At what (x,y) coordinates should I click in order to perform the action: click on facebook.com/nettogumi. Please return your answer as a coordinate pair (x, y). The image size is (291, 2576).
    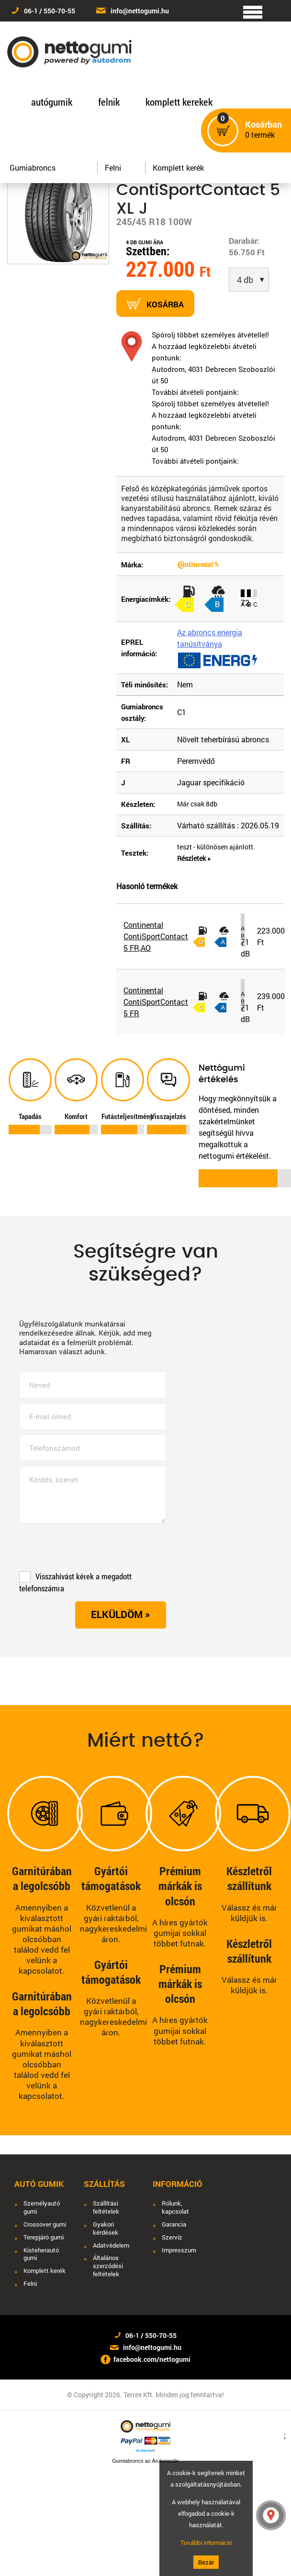
    Looking at the image, I should click on (151, 2359).